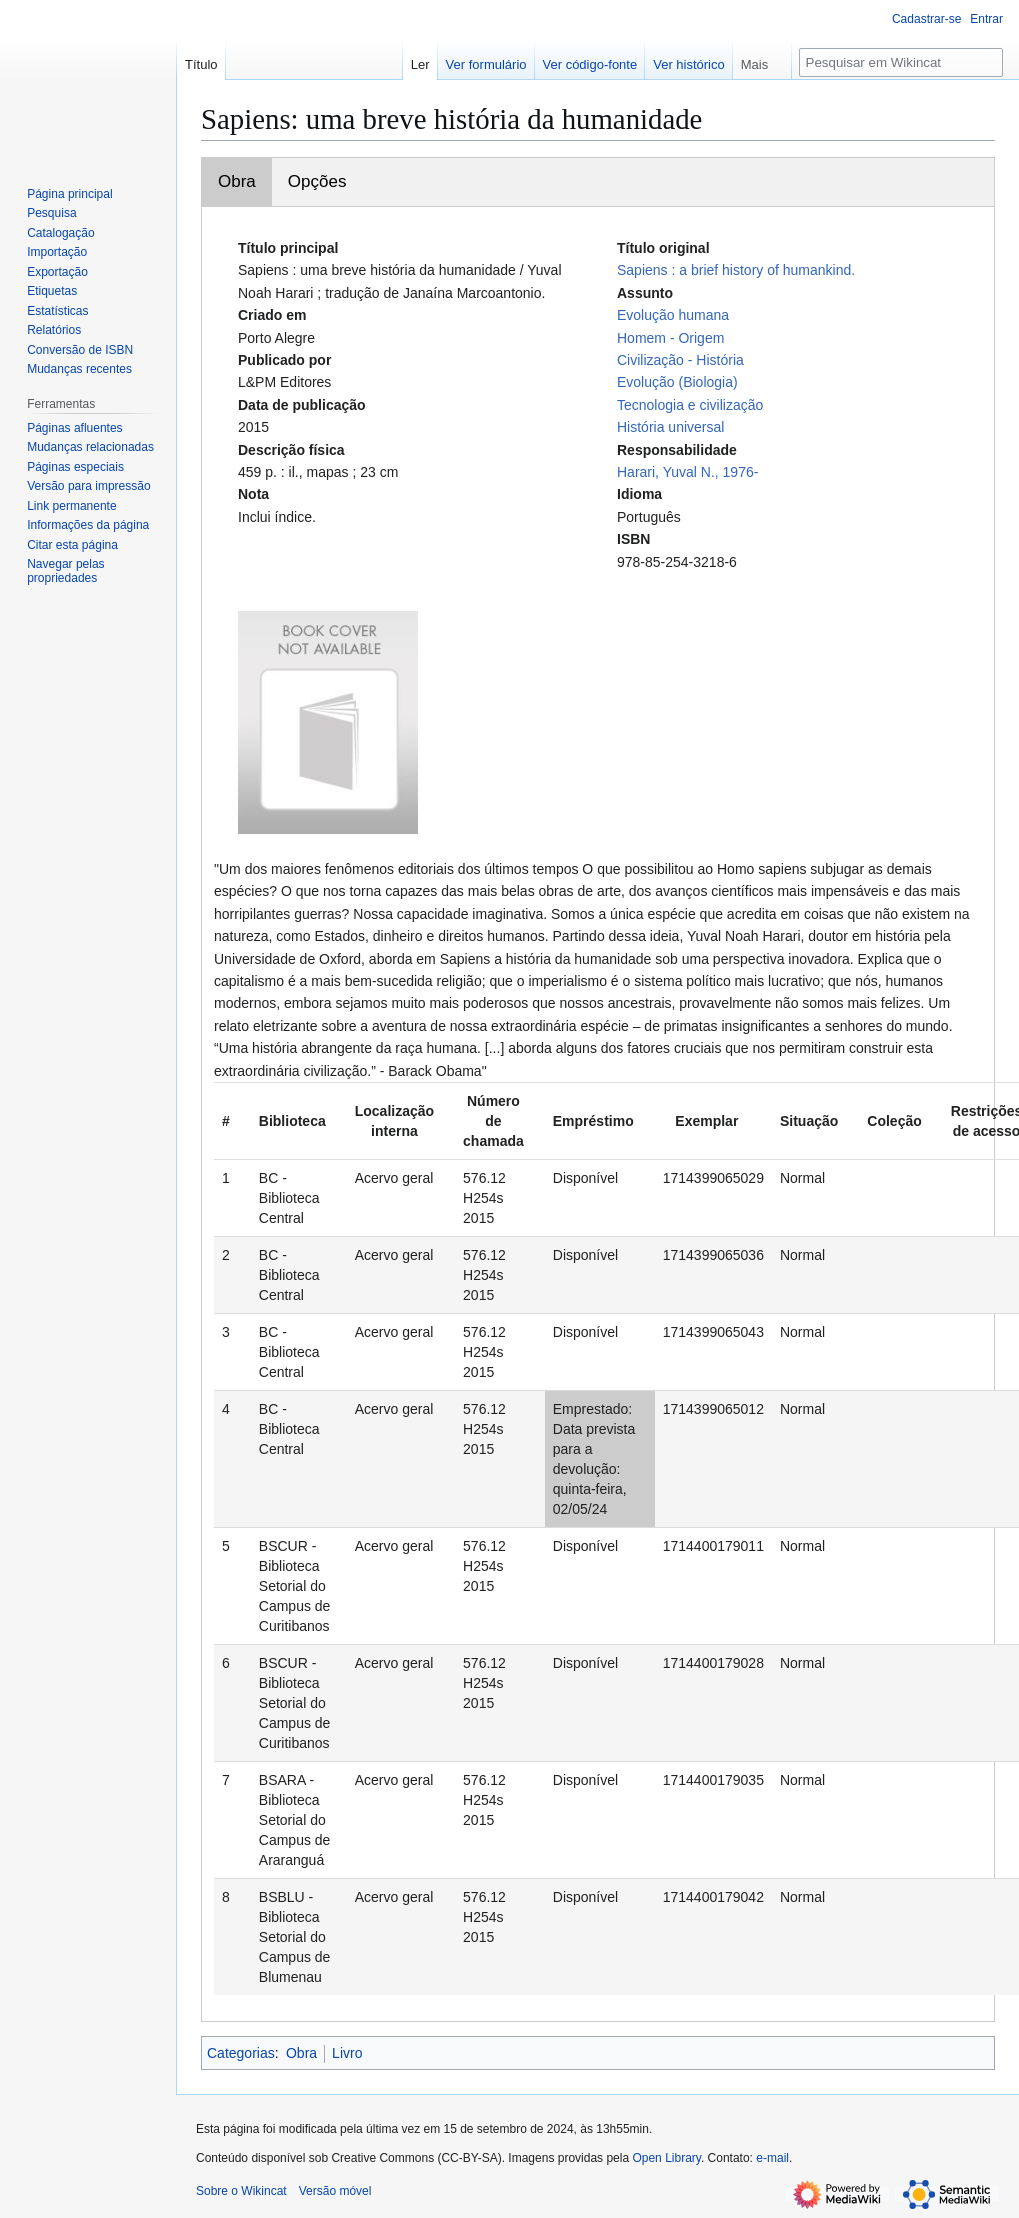 The width and height of the screenshot is (1019, 2218). Describe the element at coordinates (901, 62) in the screenshot. I see `[Pesquisar em Wikincat]` at that location.